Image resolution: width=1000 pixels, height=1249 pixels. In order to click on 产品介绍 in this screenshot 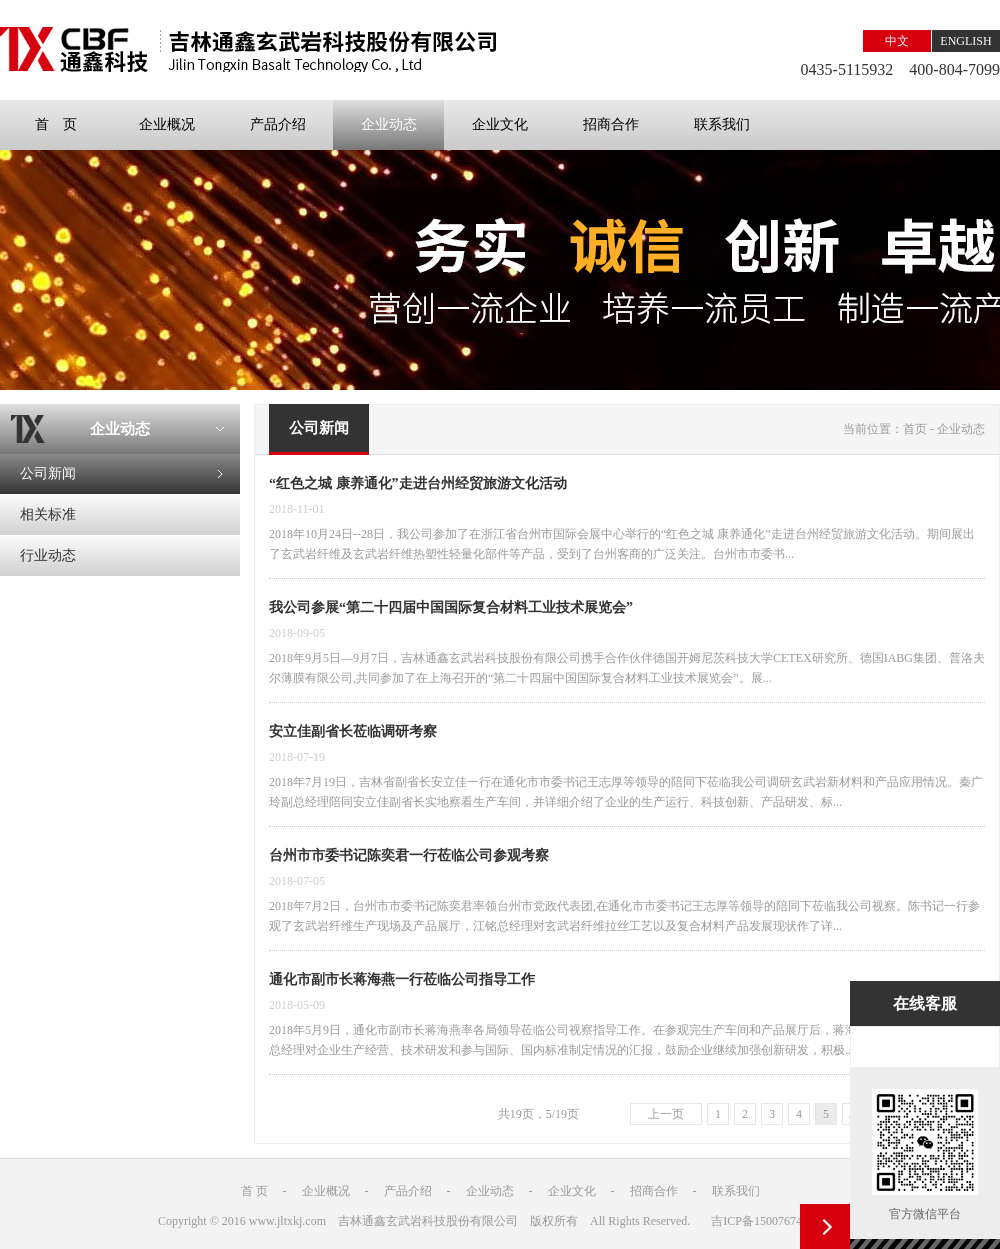, I will do `click(278, 124)`.